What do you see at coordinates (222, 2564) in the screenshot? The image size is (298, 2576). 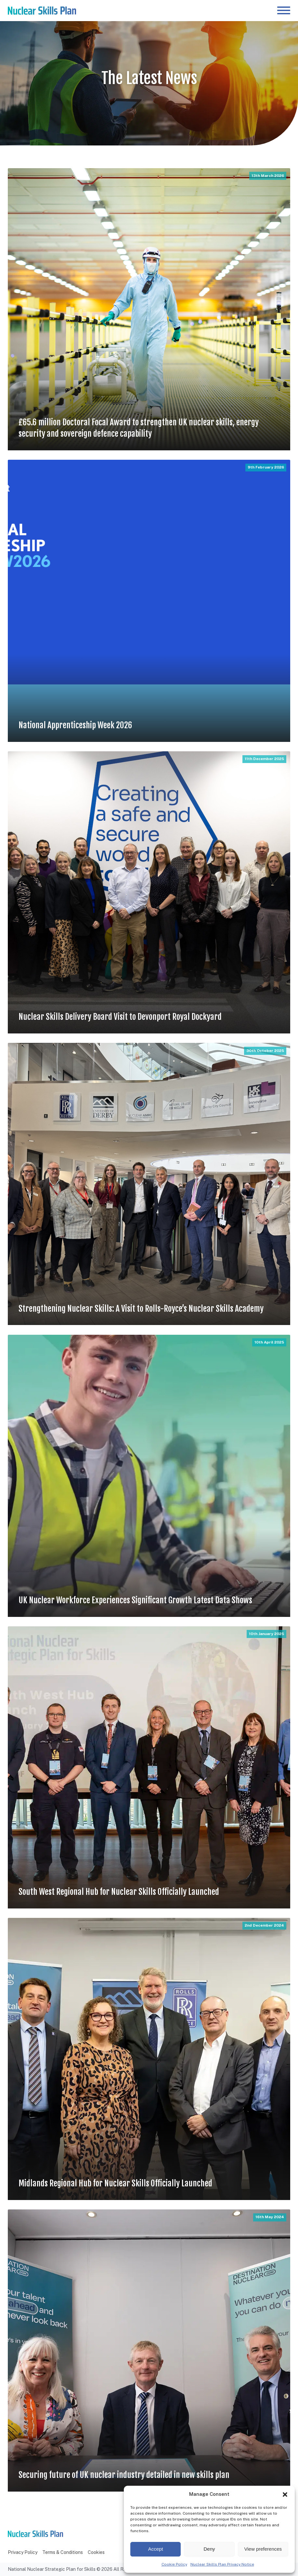 I see `Nuclear Skills Plan Privacy Notice` at bounding box center [222, 2564].